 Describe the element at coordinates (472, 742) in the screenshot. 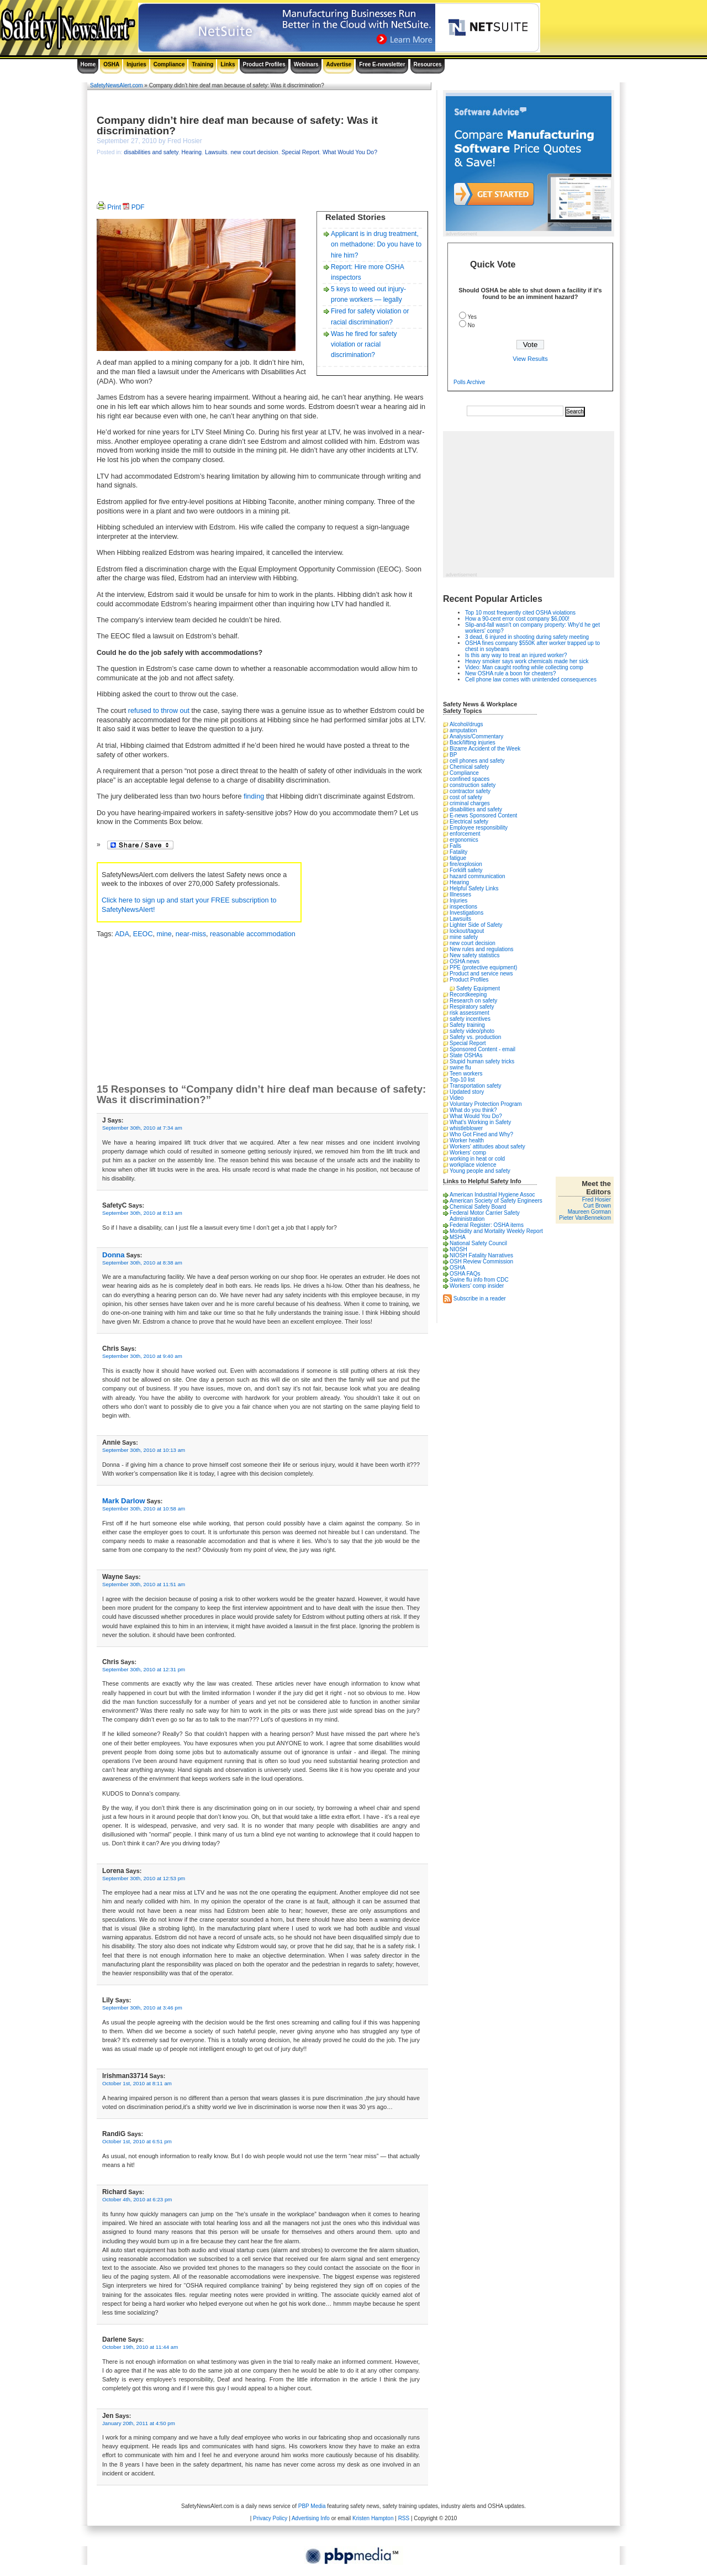

I see `Back/lifting injuries` at that location.